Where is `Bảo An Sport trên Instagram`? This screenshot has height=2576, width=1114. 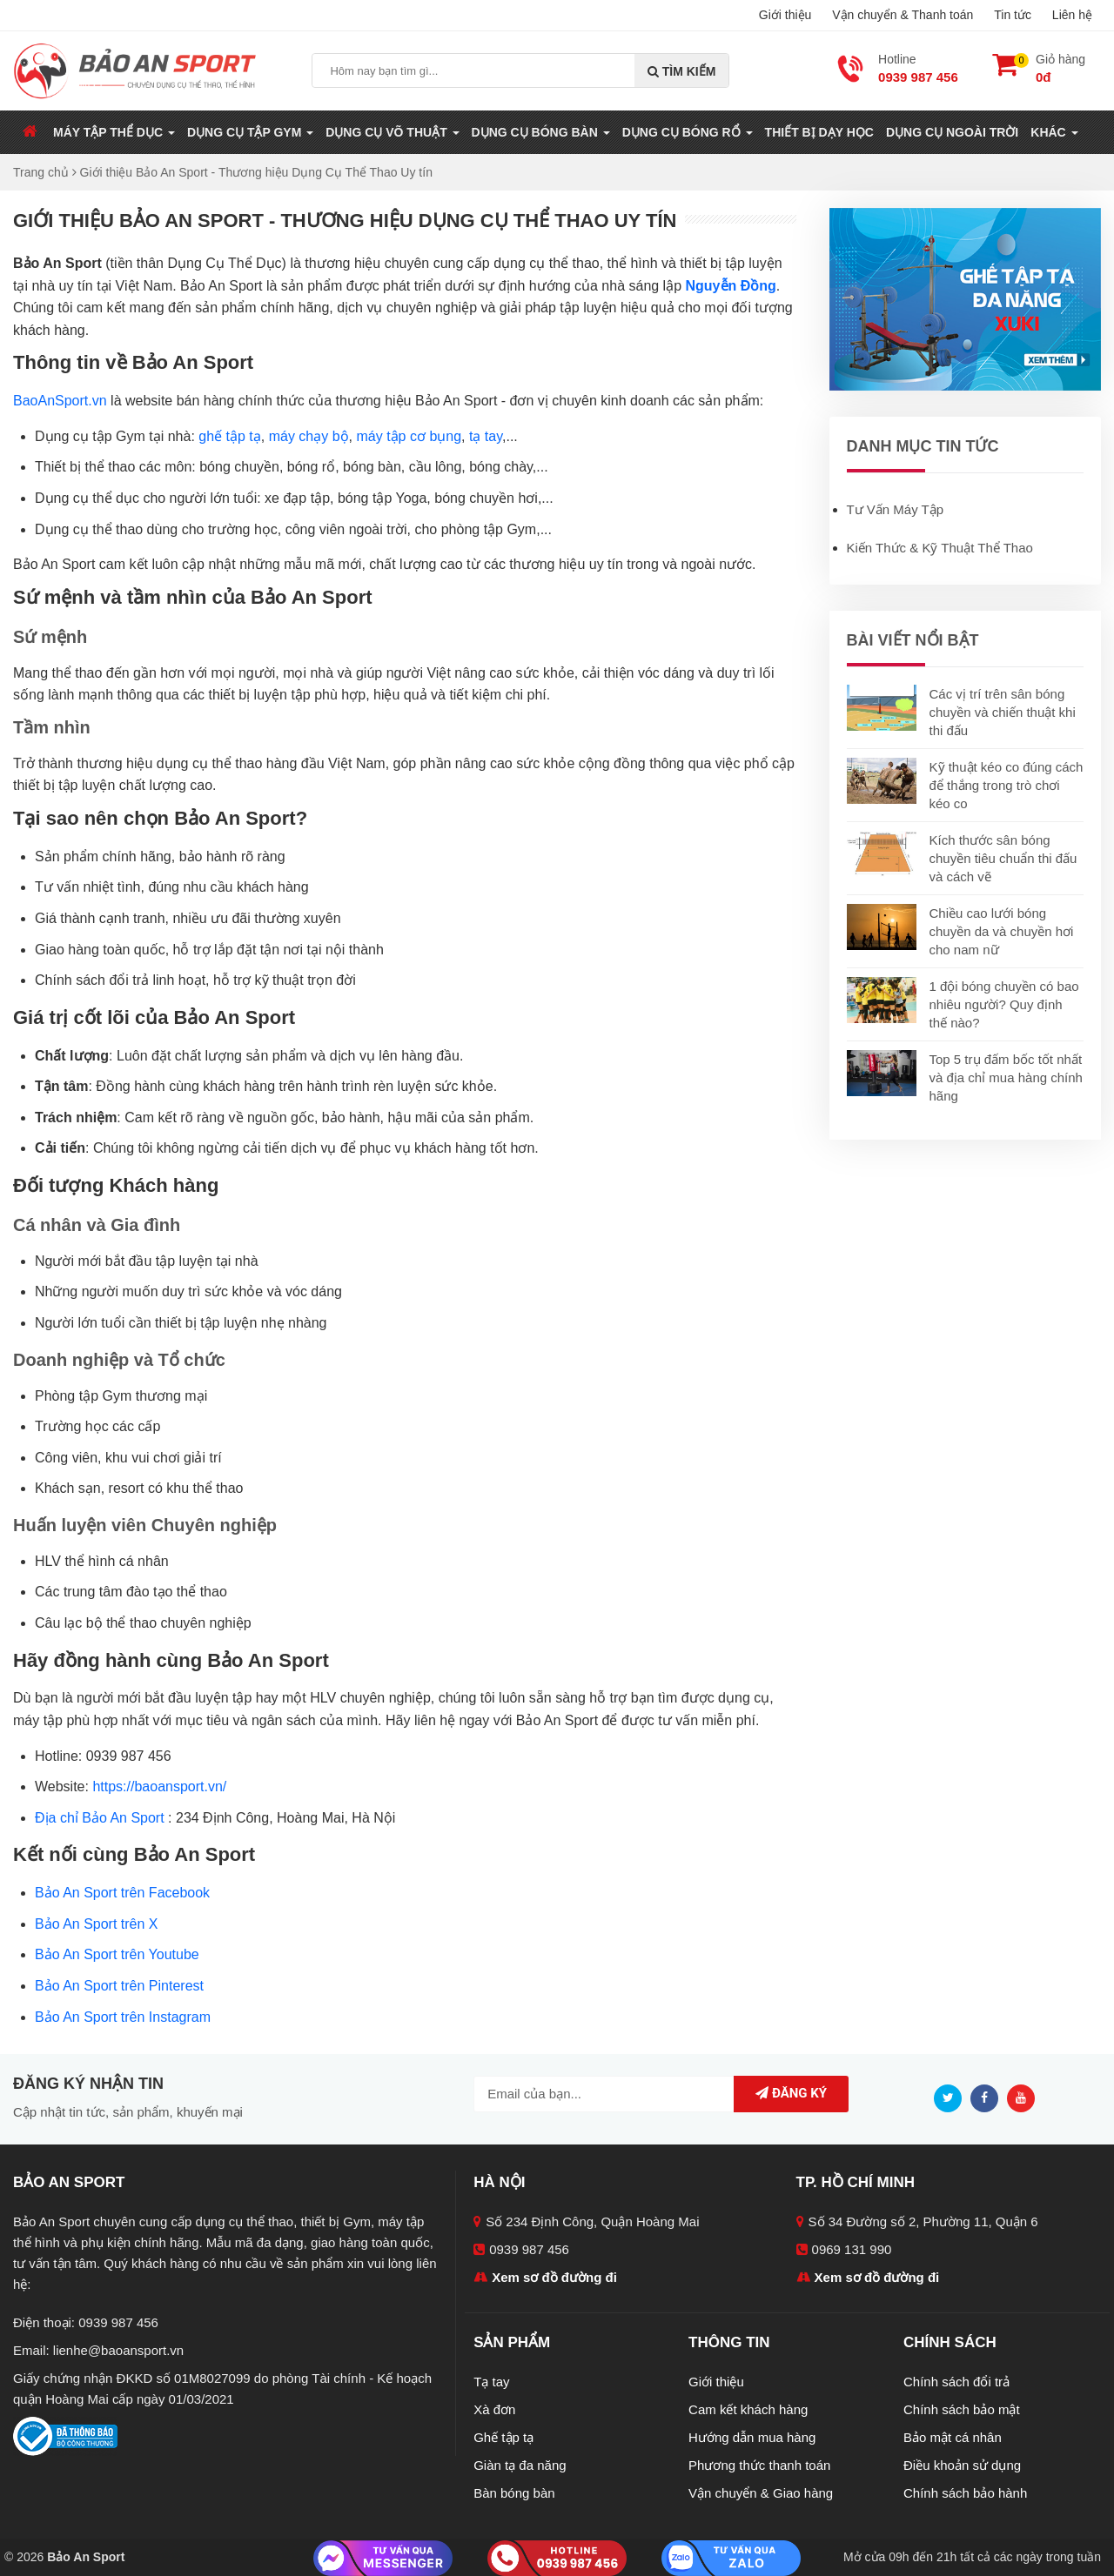
Bảo An Sport trên Instagram is located at coordinates (123, 2017).